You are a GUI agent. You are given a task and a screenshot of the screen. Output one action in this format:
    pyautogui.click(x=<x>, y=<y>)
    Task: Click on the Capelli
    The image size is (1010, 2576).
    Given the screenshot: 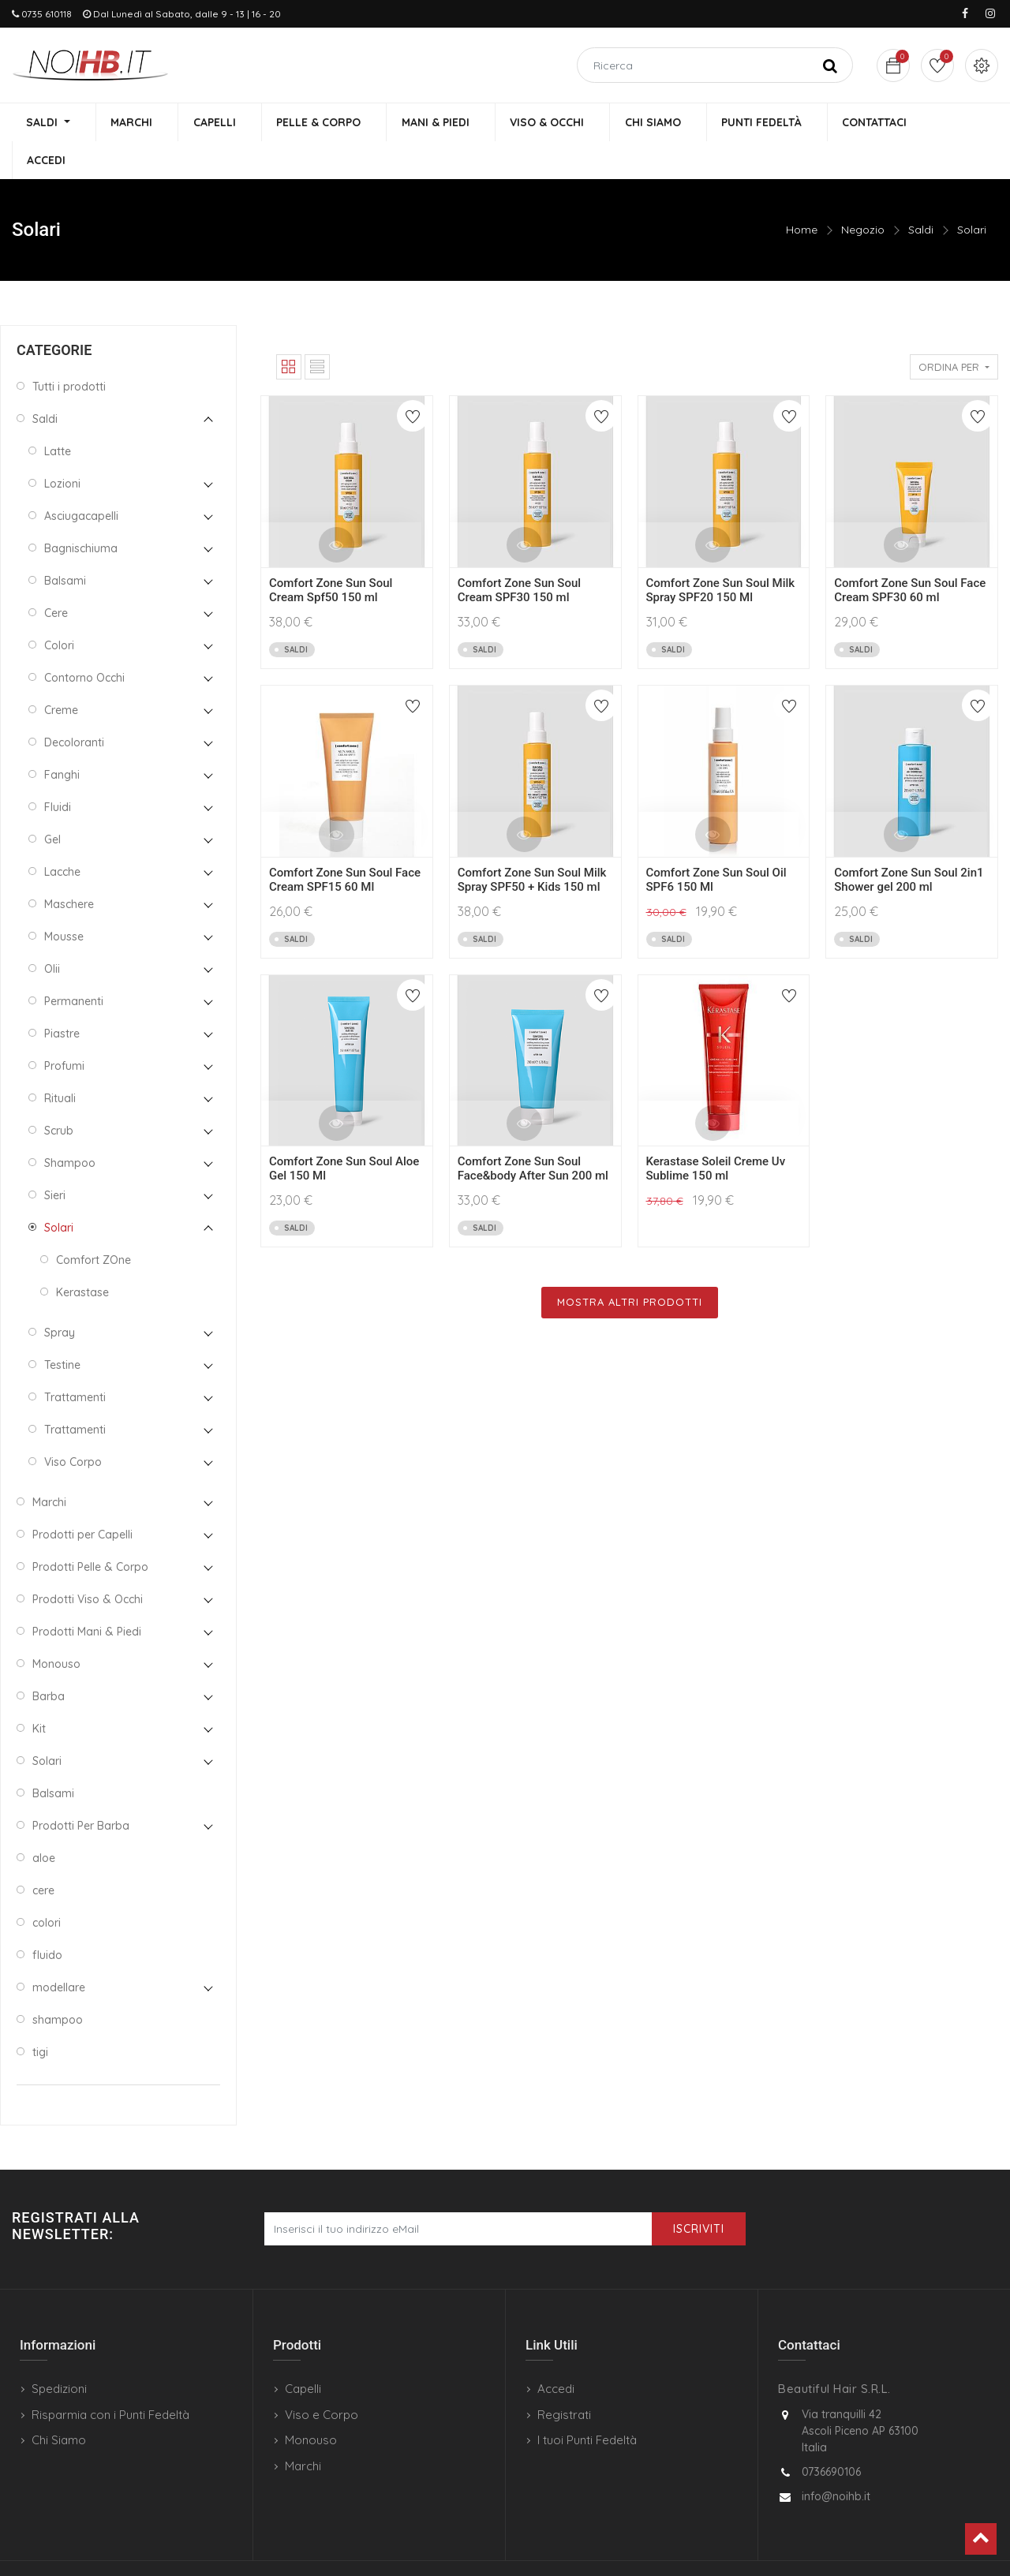 What is the action you would take?
    pyautogui.click(x=303, y=2352)
    